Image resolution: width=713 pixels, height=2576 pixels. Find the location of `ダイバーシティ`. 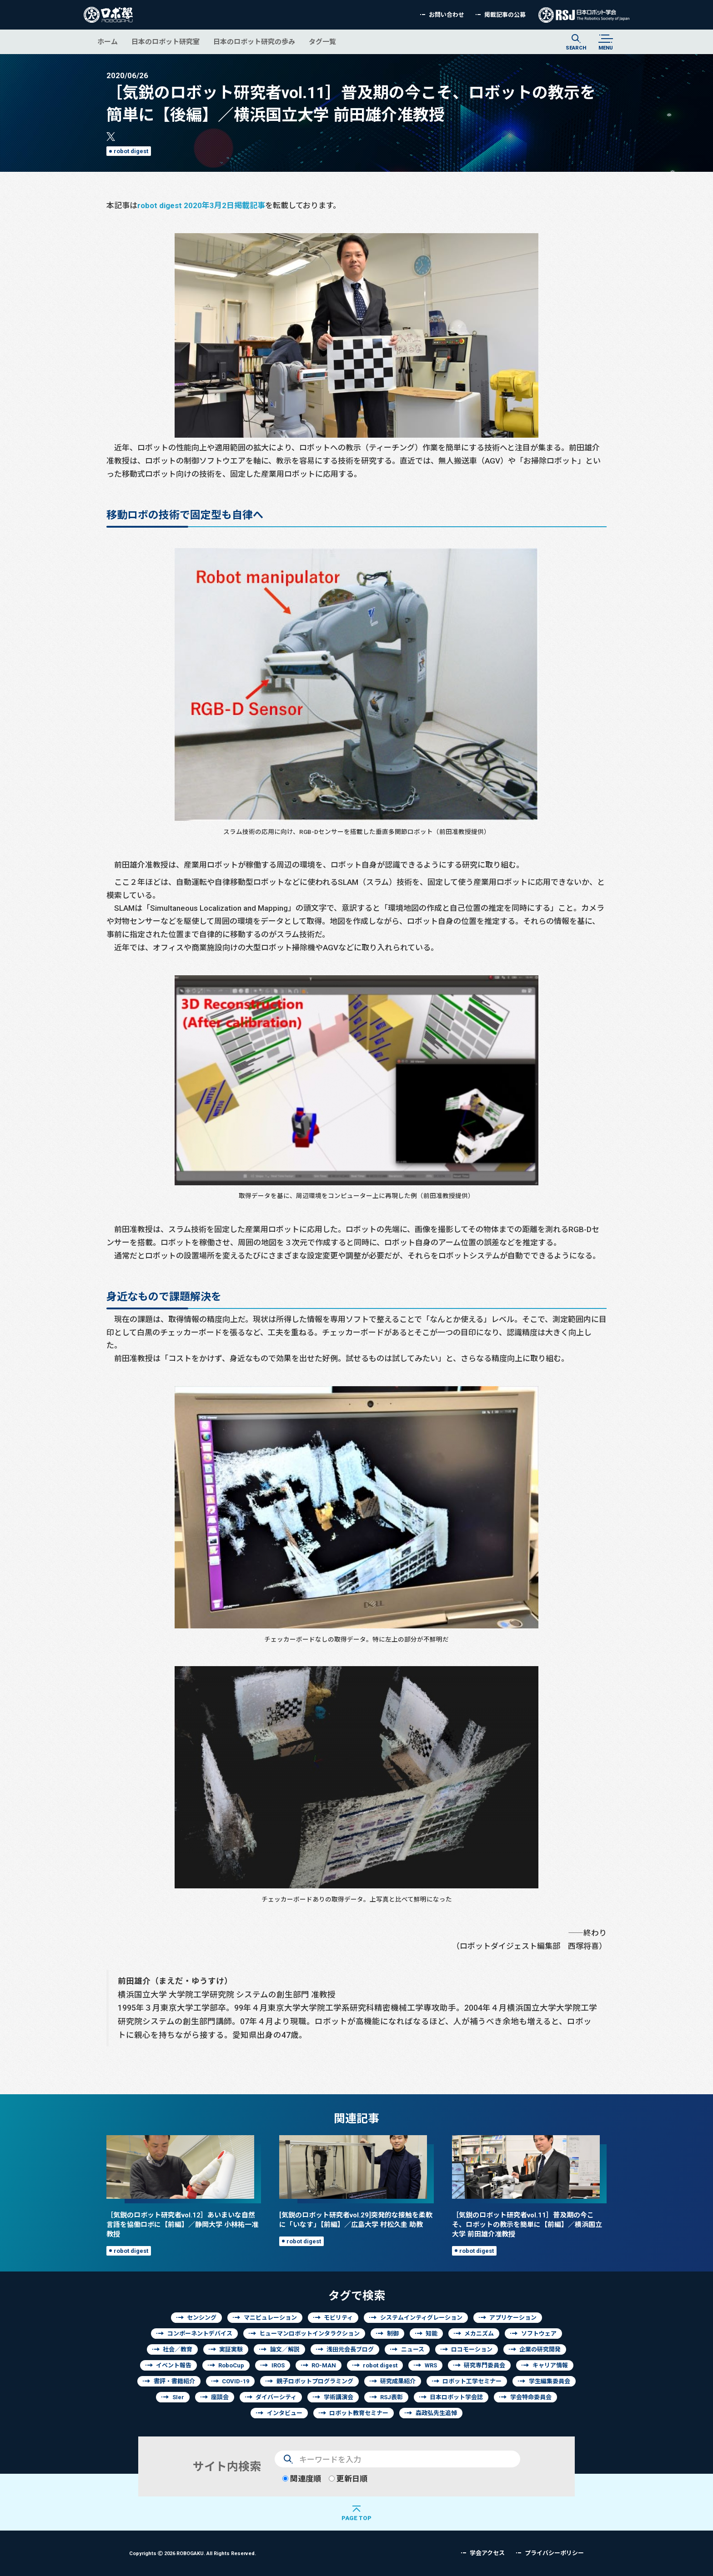

ダイバーシティ is located at coordinates (276, 2397).